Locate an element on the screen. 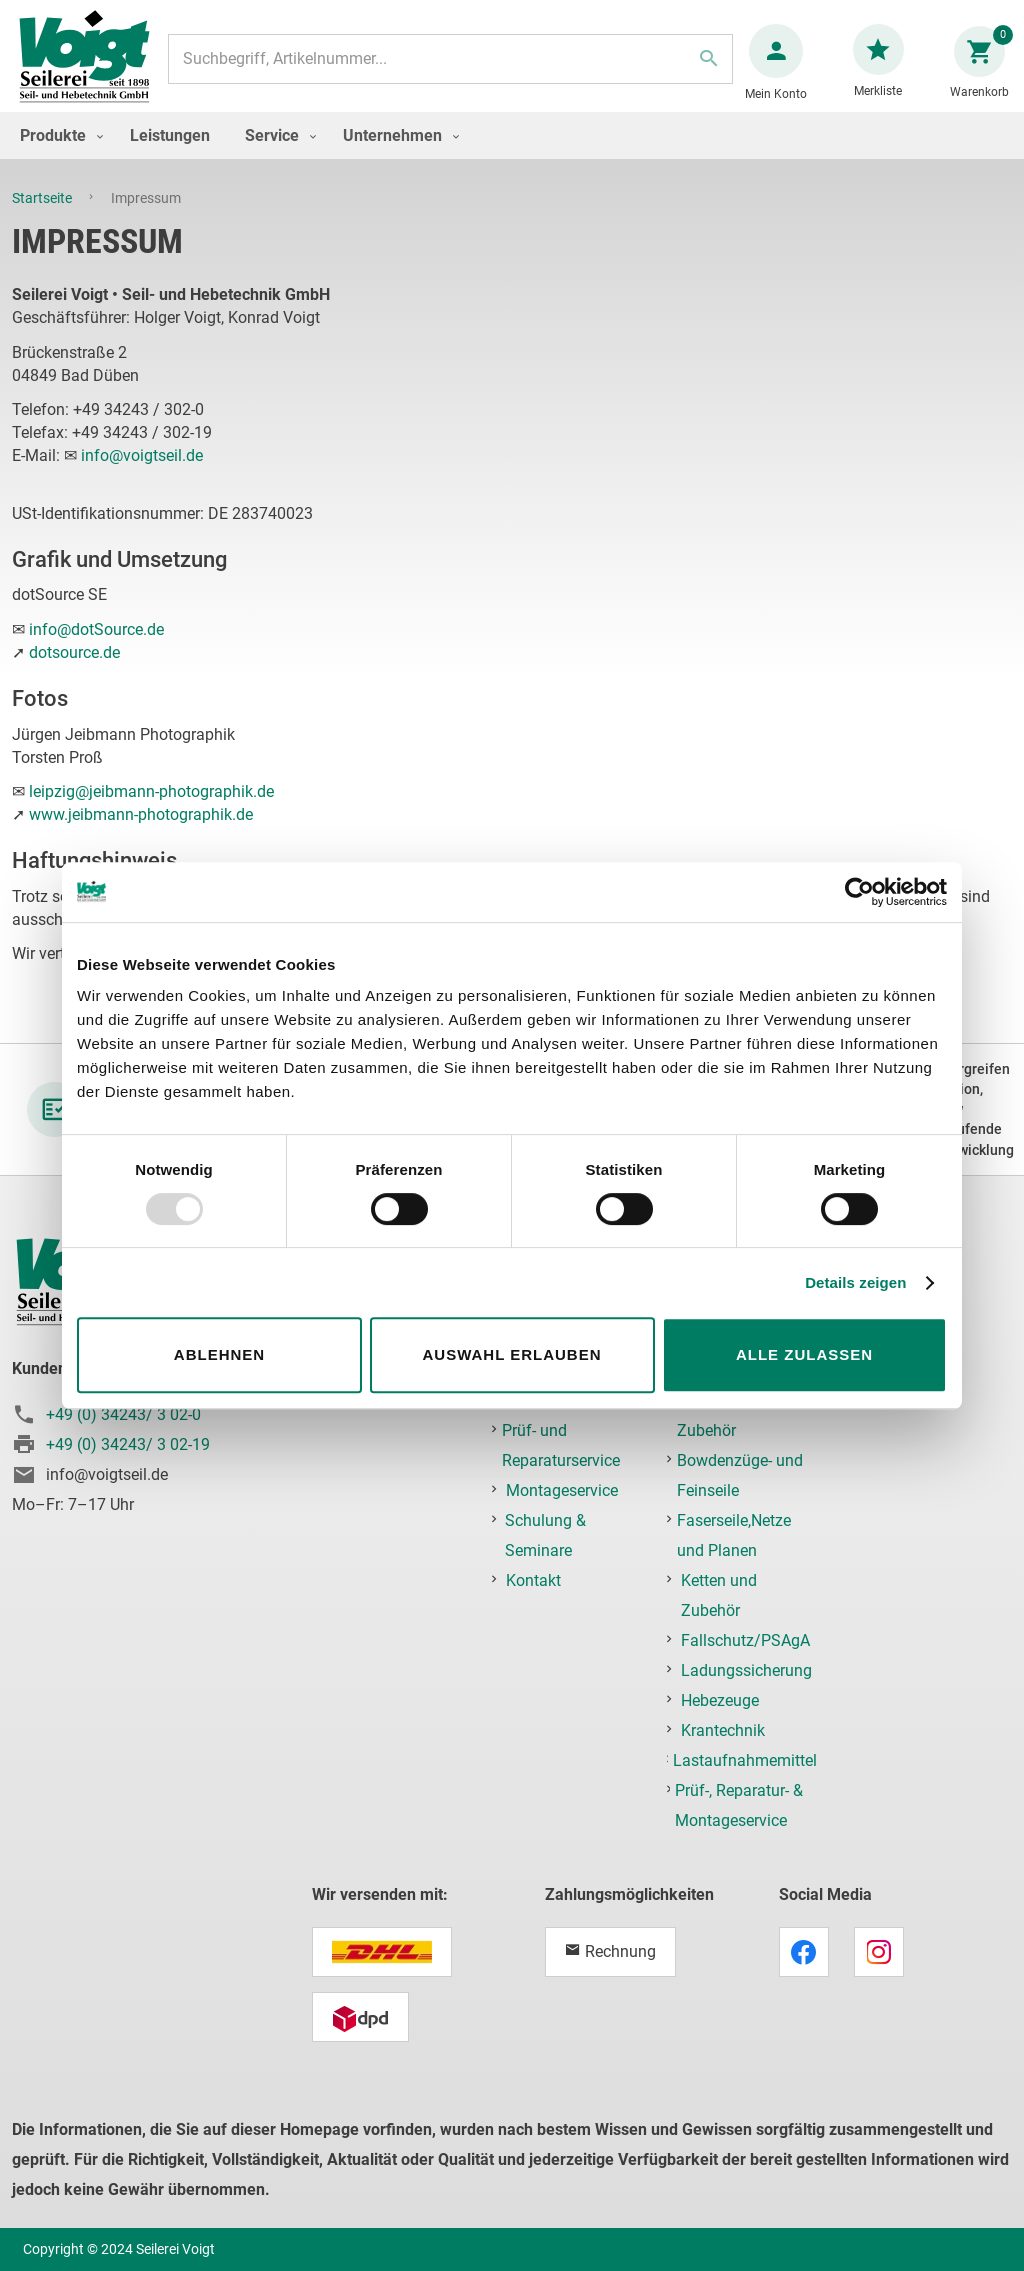 This screenshot has width=1024, height=2271. leipzig@jeibmann-photographik.de is located at coordinates (151, 811).